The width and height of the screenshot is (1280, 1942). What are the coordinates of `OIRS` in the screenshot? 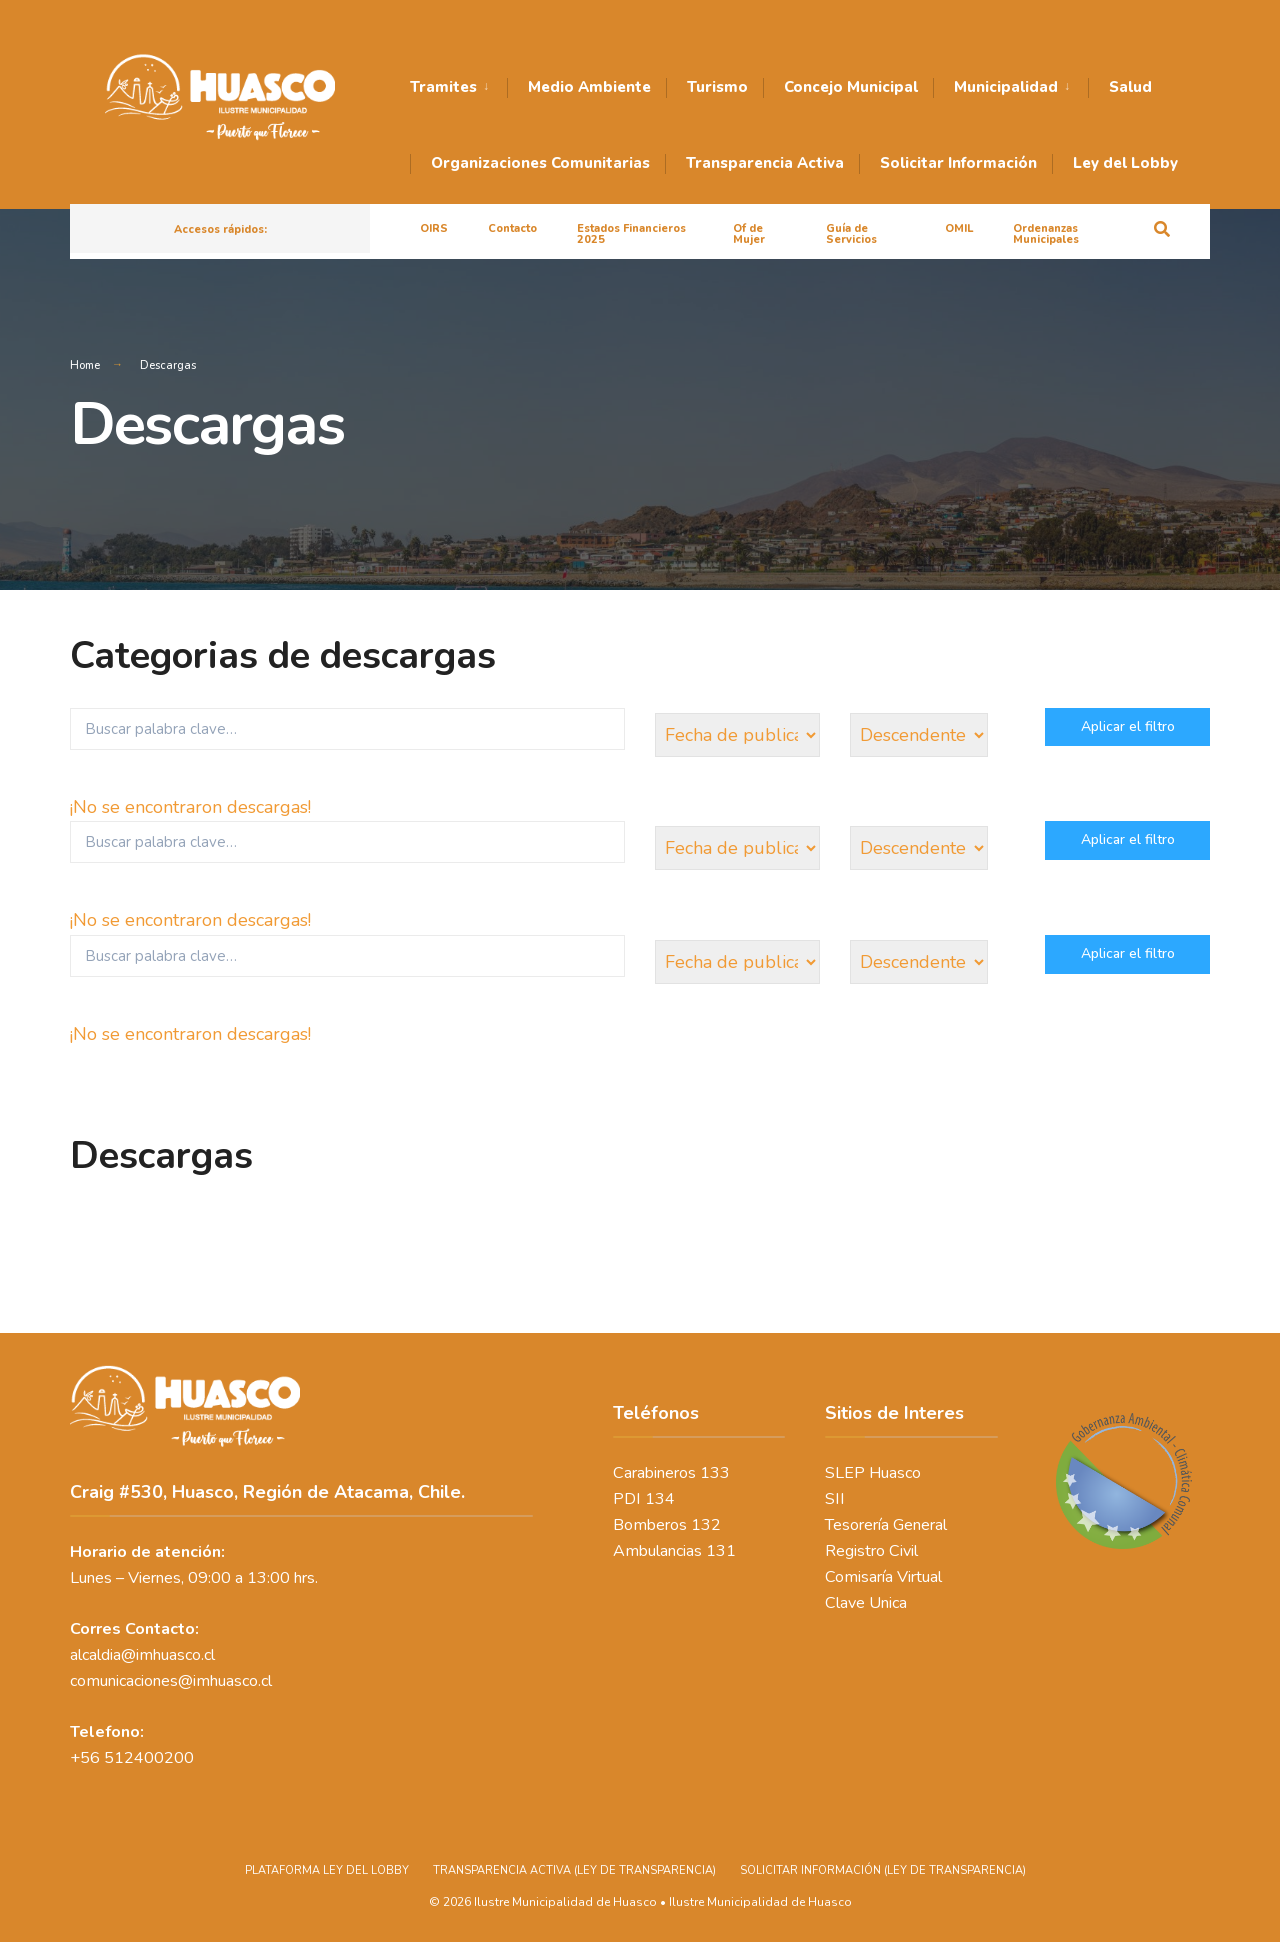 It's located at (434, 228).